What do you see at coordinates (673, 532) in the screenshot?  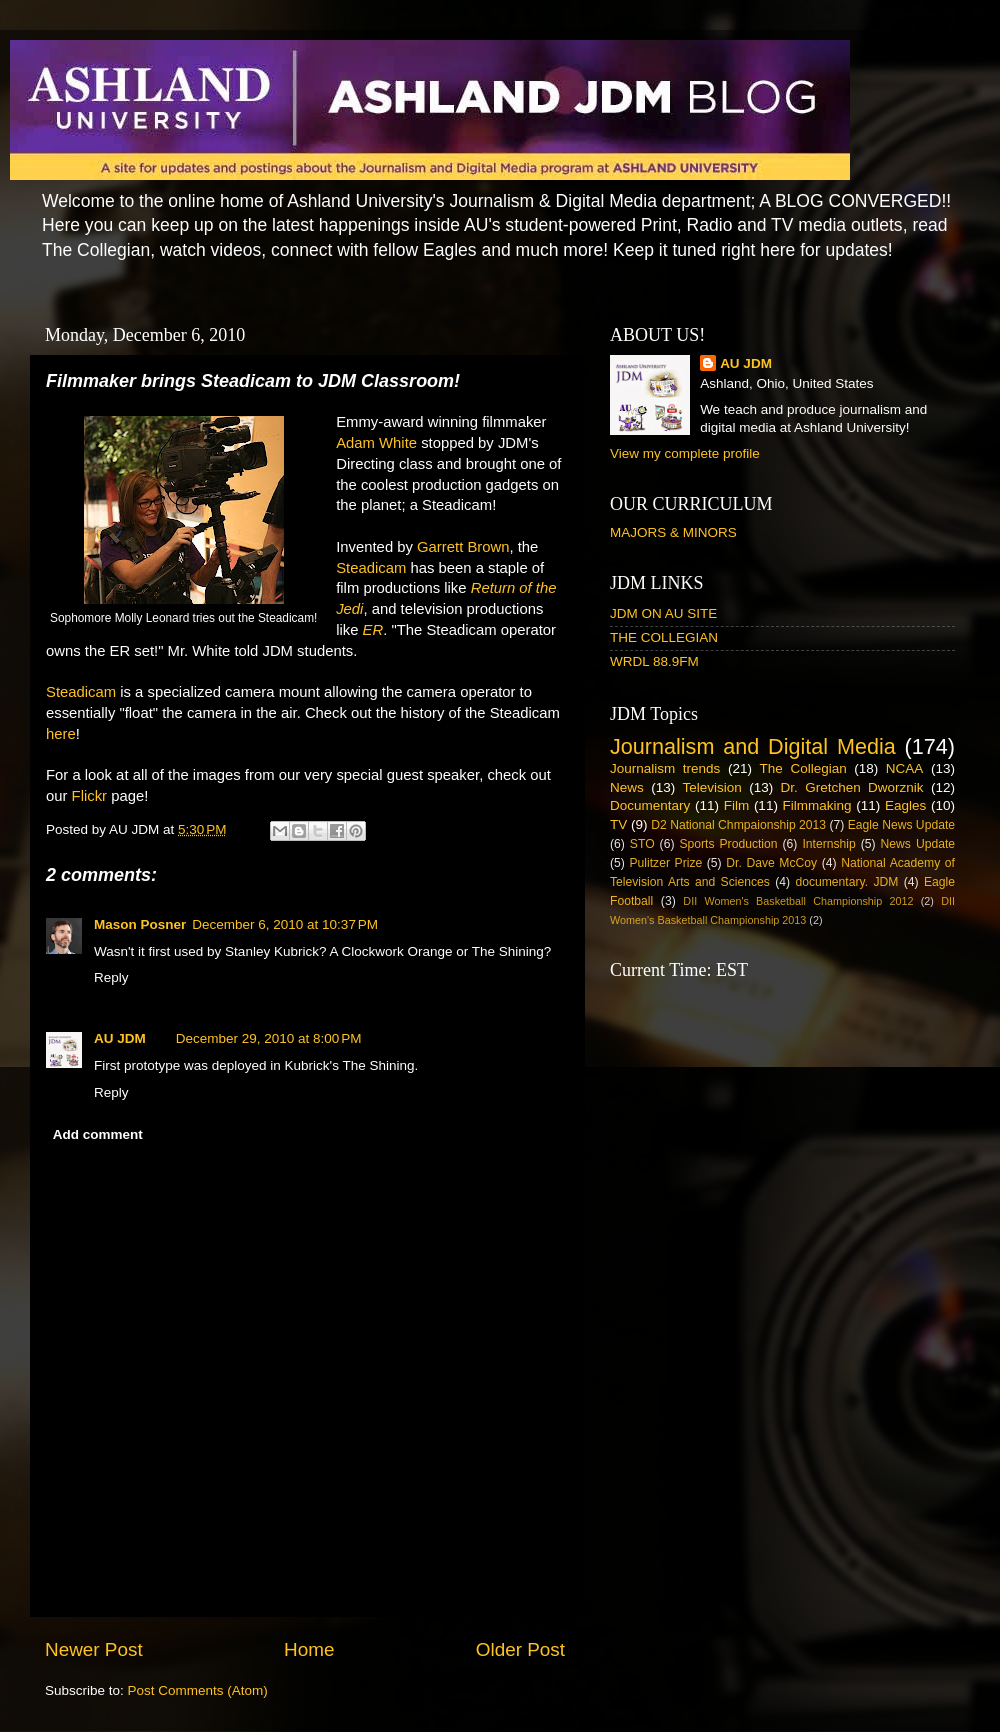 I see `MAJORS & MINORS` at bounding box center [673, 532].